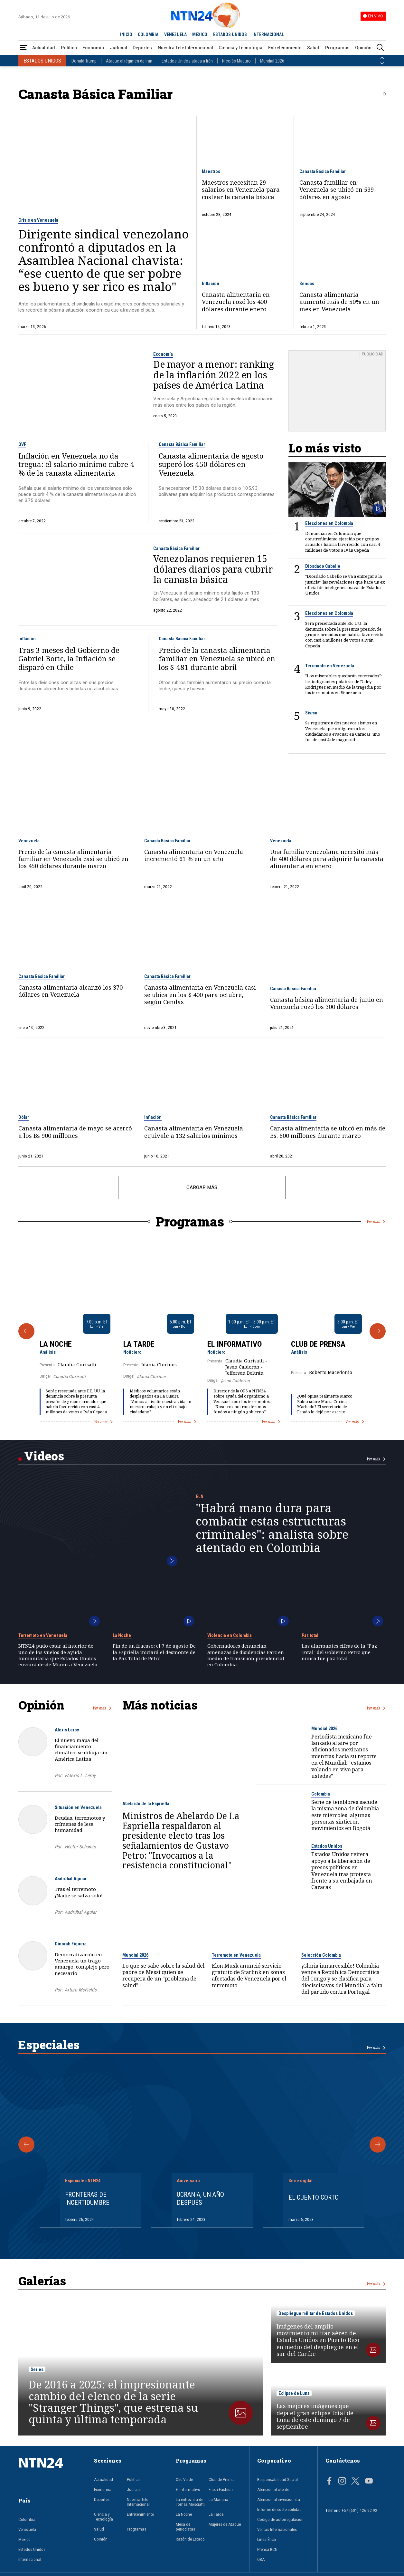 Image resolution: width=404 pixels, height=2576 pixels. I want to click on FAlexis L. Leroy, so click(80, 1775).